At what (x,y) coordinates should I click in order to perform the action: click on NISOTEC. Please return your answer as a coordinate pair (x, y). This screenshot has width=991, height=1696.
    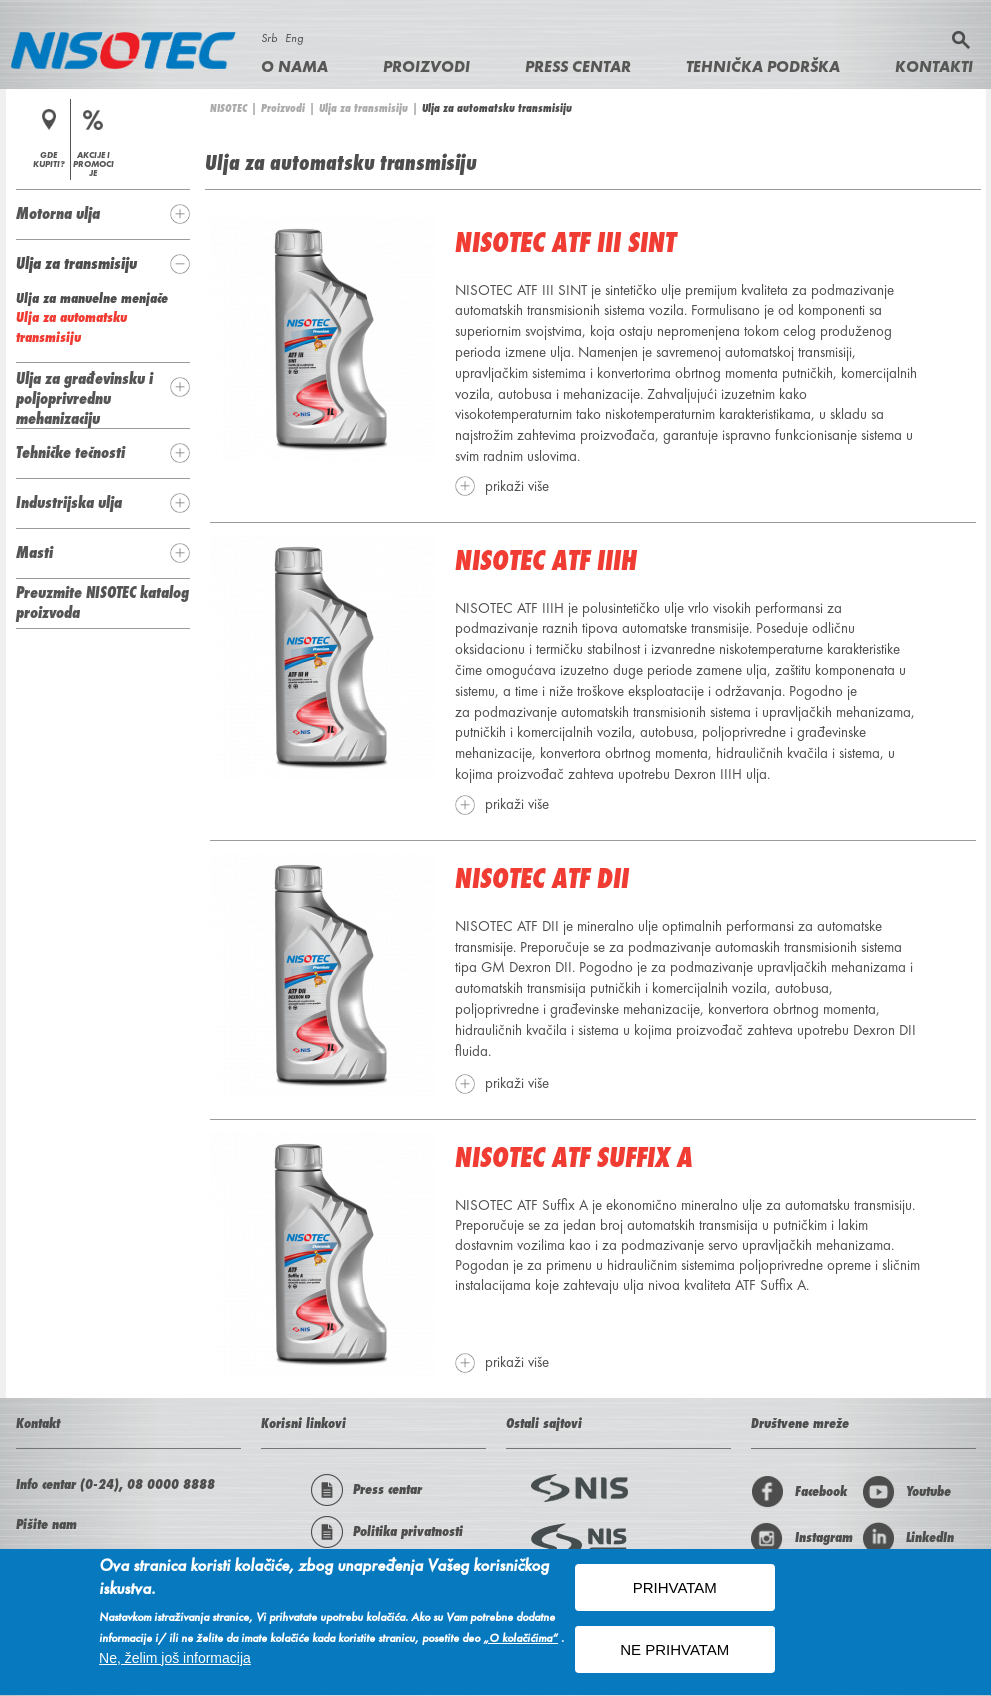
    Looking at the image, I should click on (228, 108).